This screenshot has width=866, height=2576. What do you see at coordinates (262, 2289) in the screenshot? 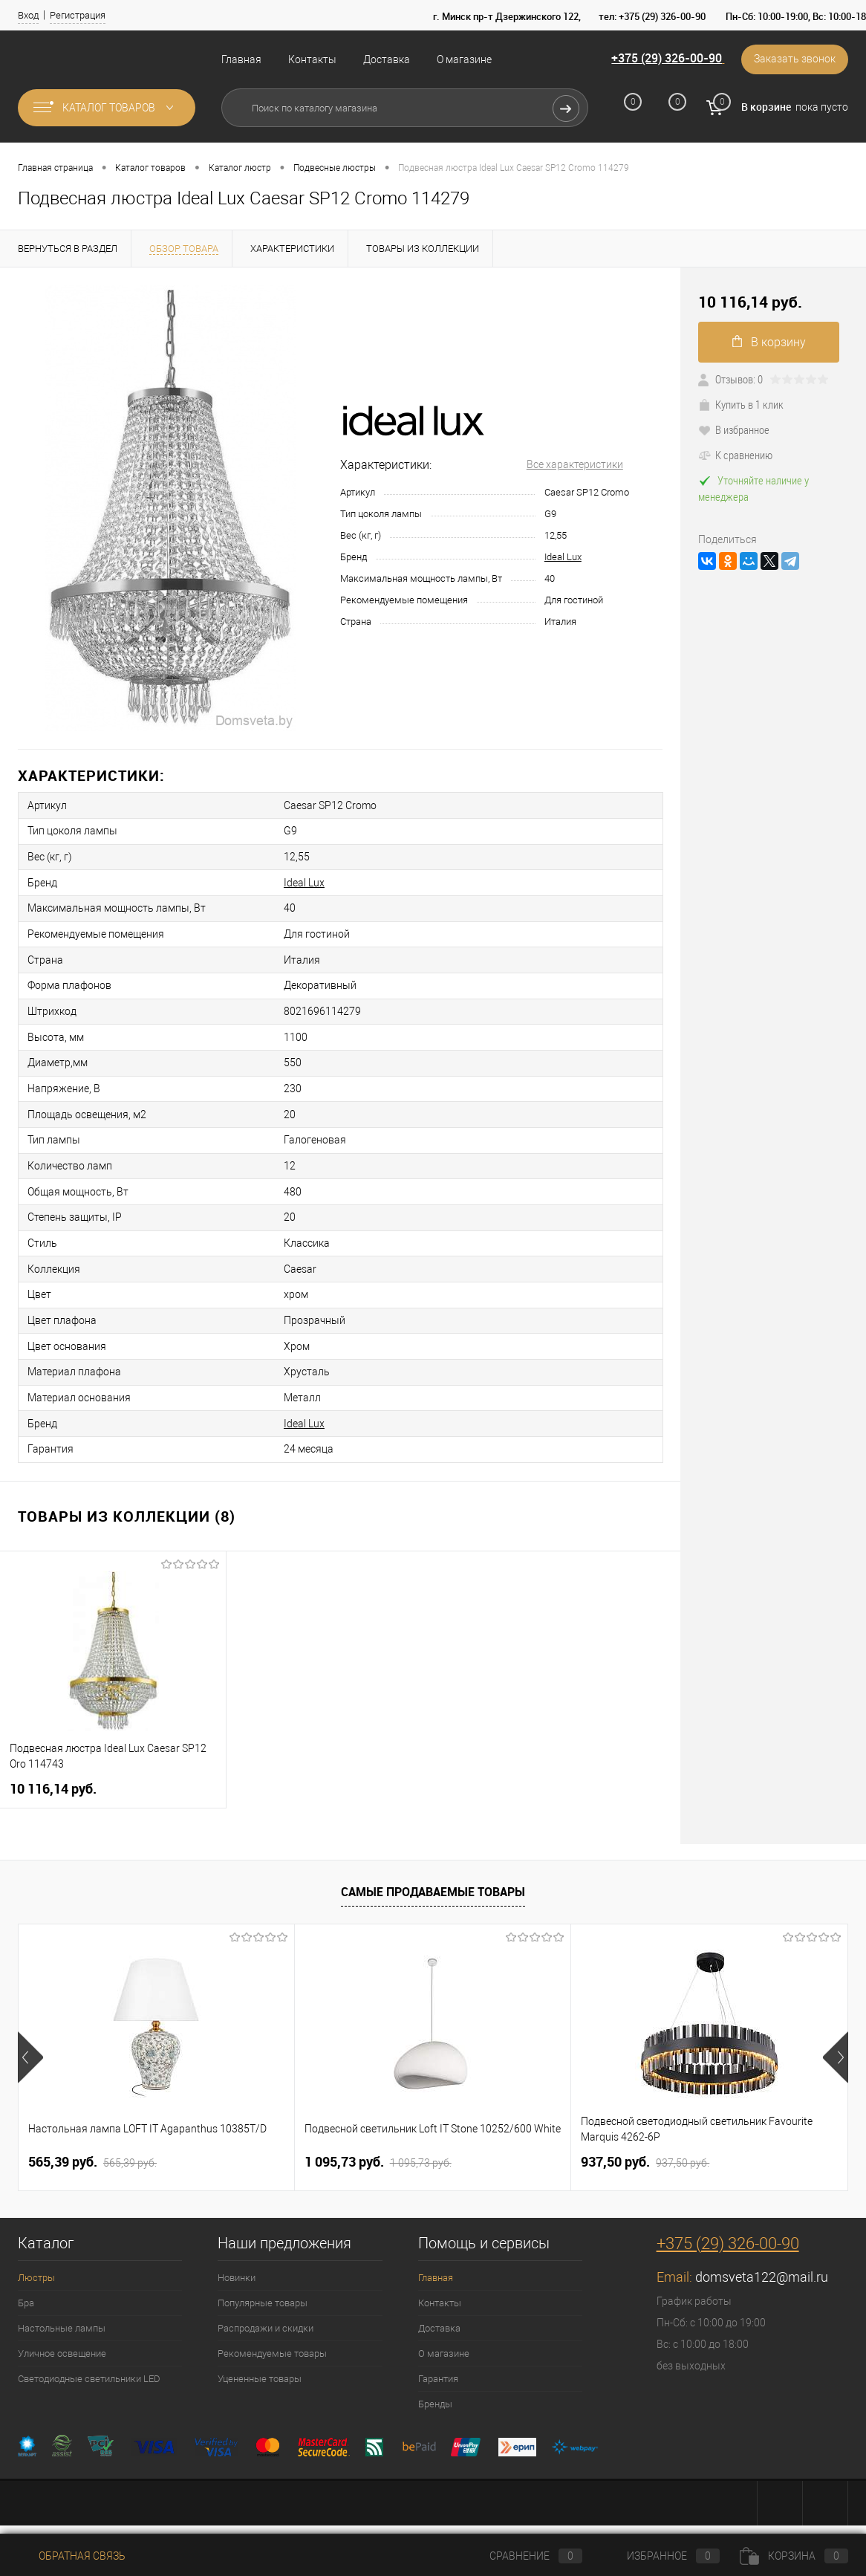
I see `Популярные товары` at bounding box center [262, 2289].